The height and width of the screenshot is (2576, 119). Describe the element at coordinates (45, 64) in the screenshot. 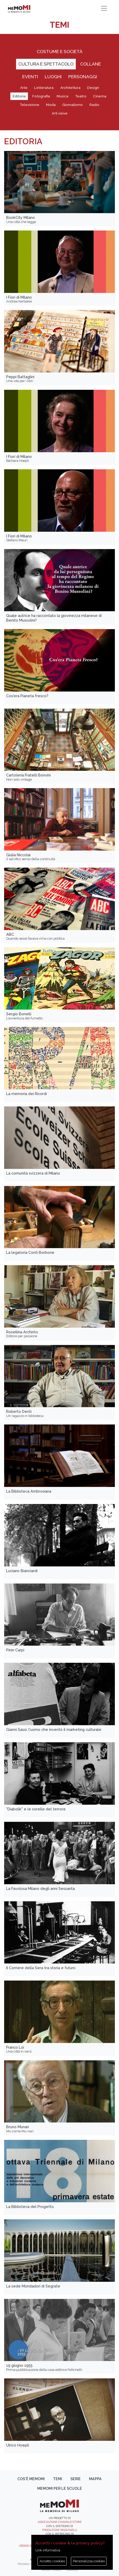

I see `Cultura e spettacolo` at that location.